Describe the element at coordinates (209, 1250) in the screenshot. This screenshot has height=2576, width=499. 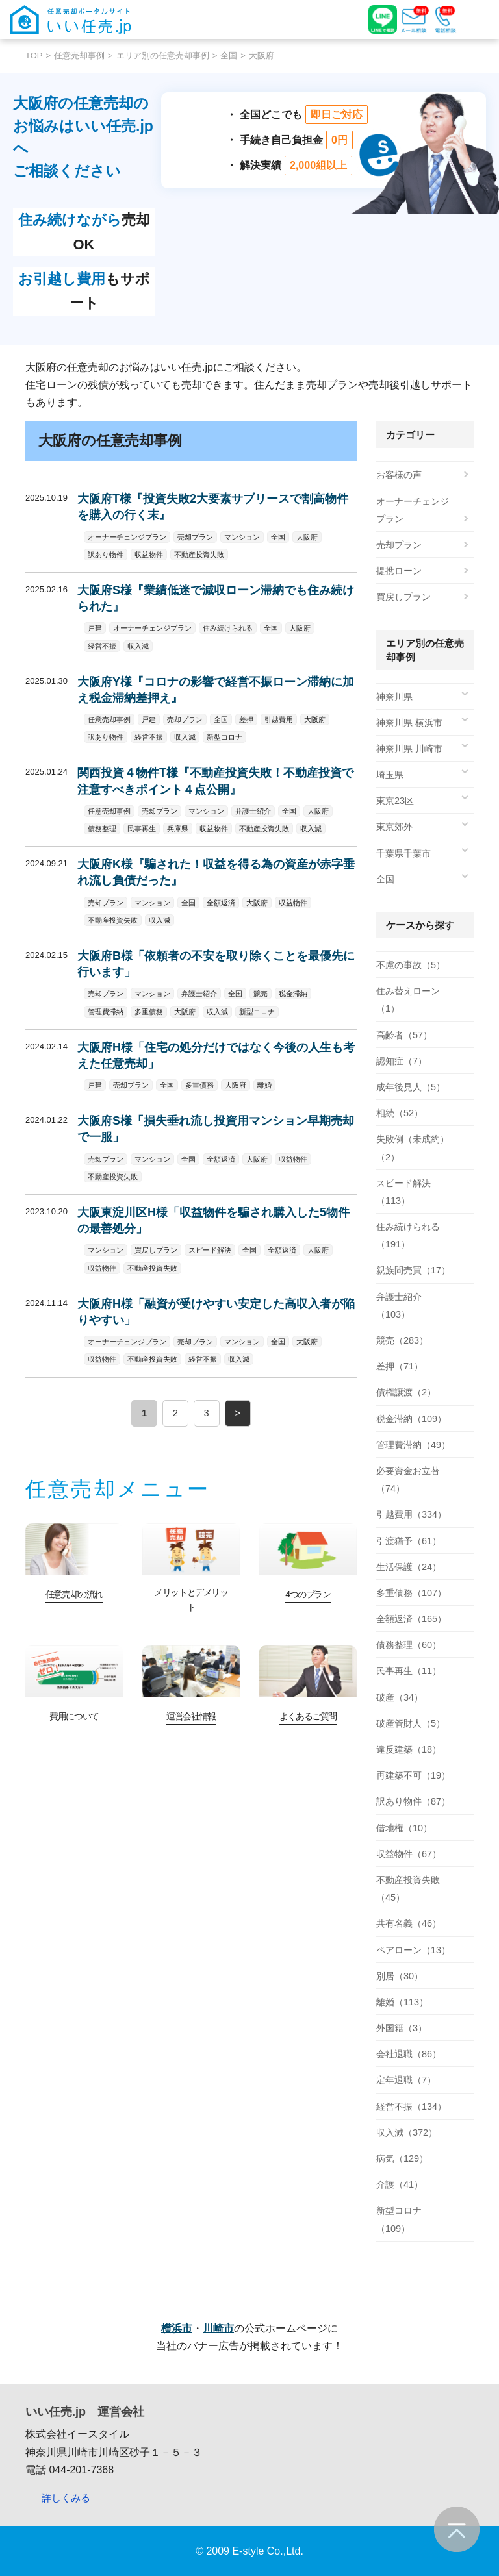
I see `スピード解決` at that location.